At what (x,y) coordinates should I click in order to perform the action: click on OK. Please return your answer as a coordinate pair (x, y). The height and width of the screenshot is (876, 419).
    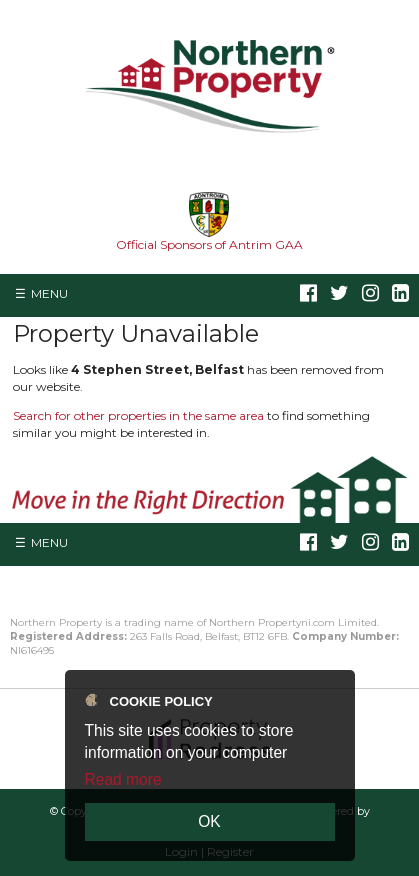
    Looking at the image, I should click on (209, 821).